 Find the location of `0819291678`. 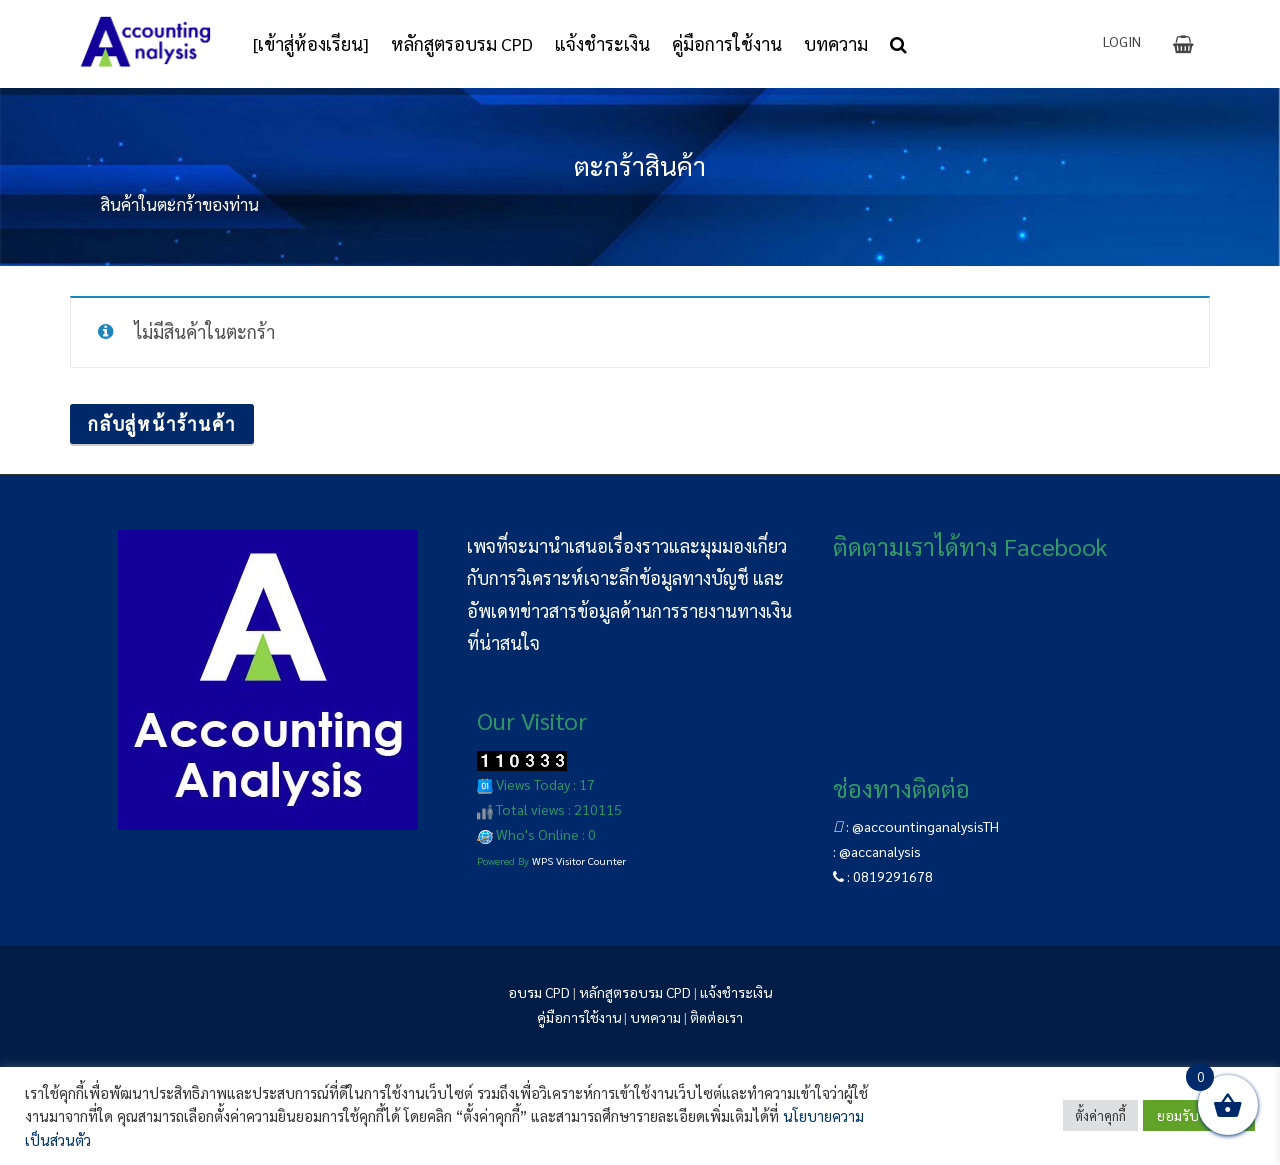

0819291678 is located at coordinates (893, 876).